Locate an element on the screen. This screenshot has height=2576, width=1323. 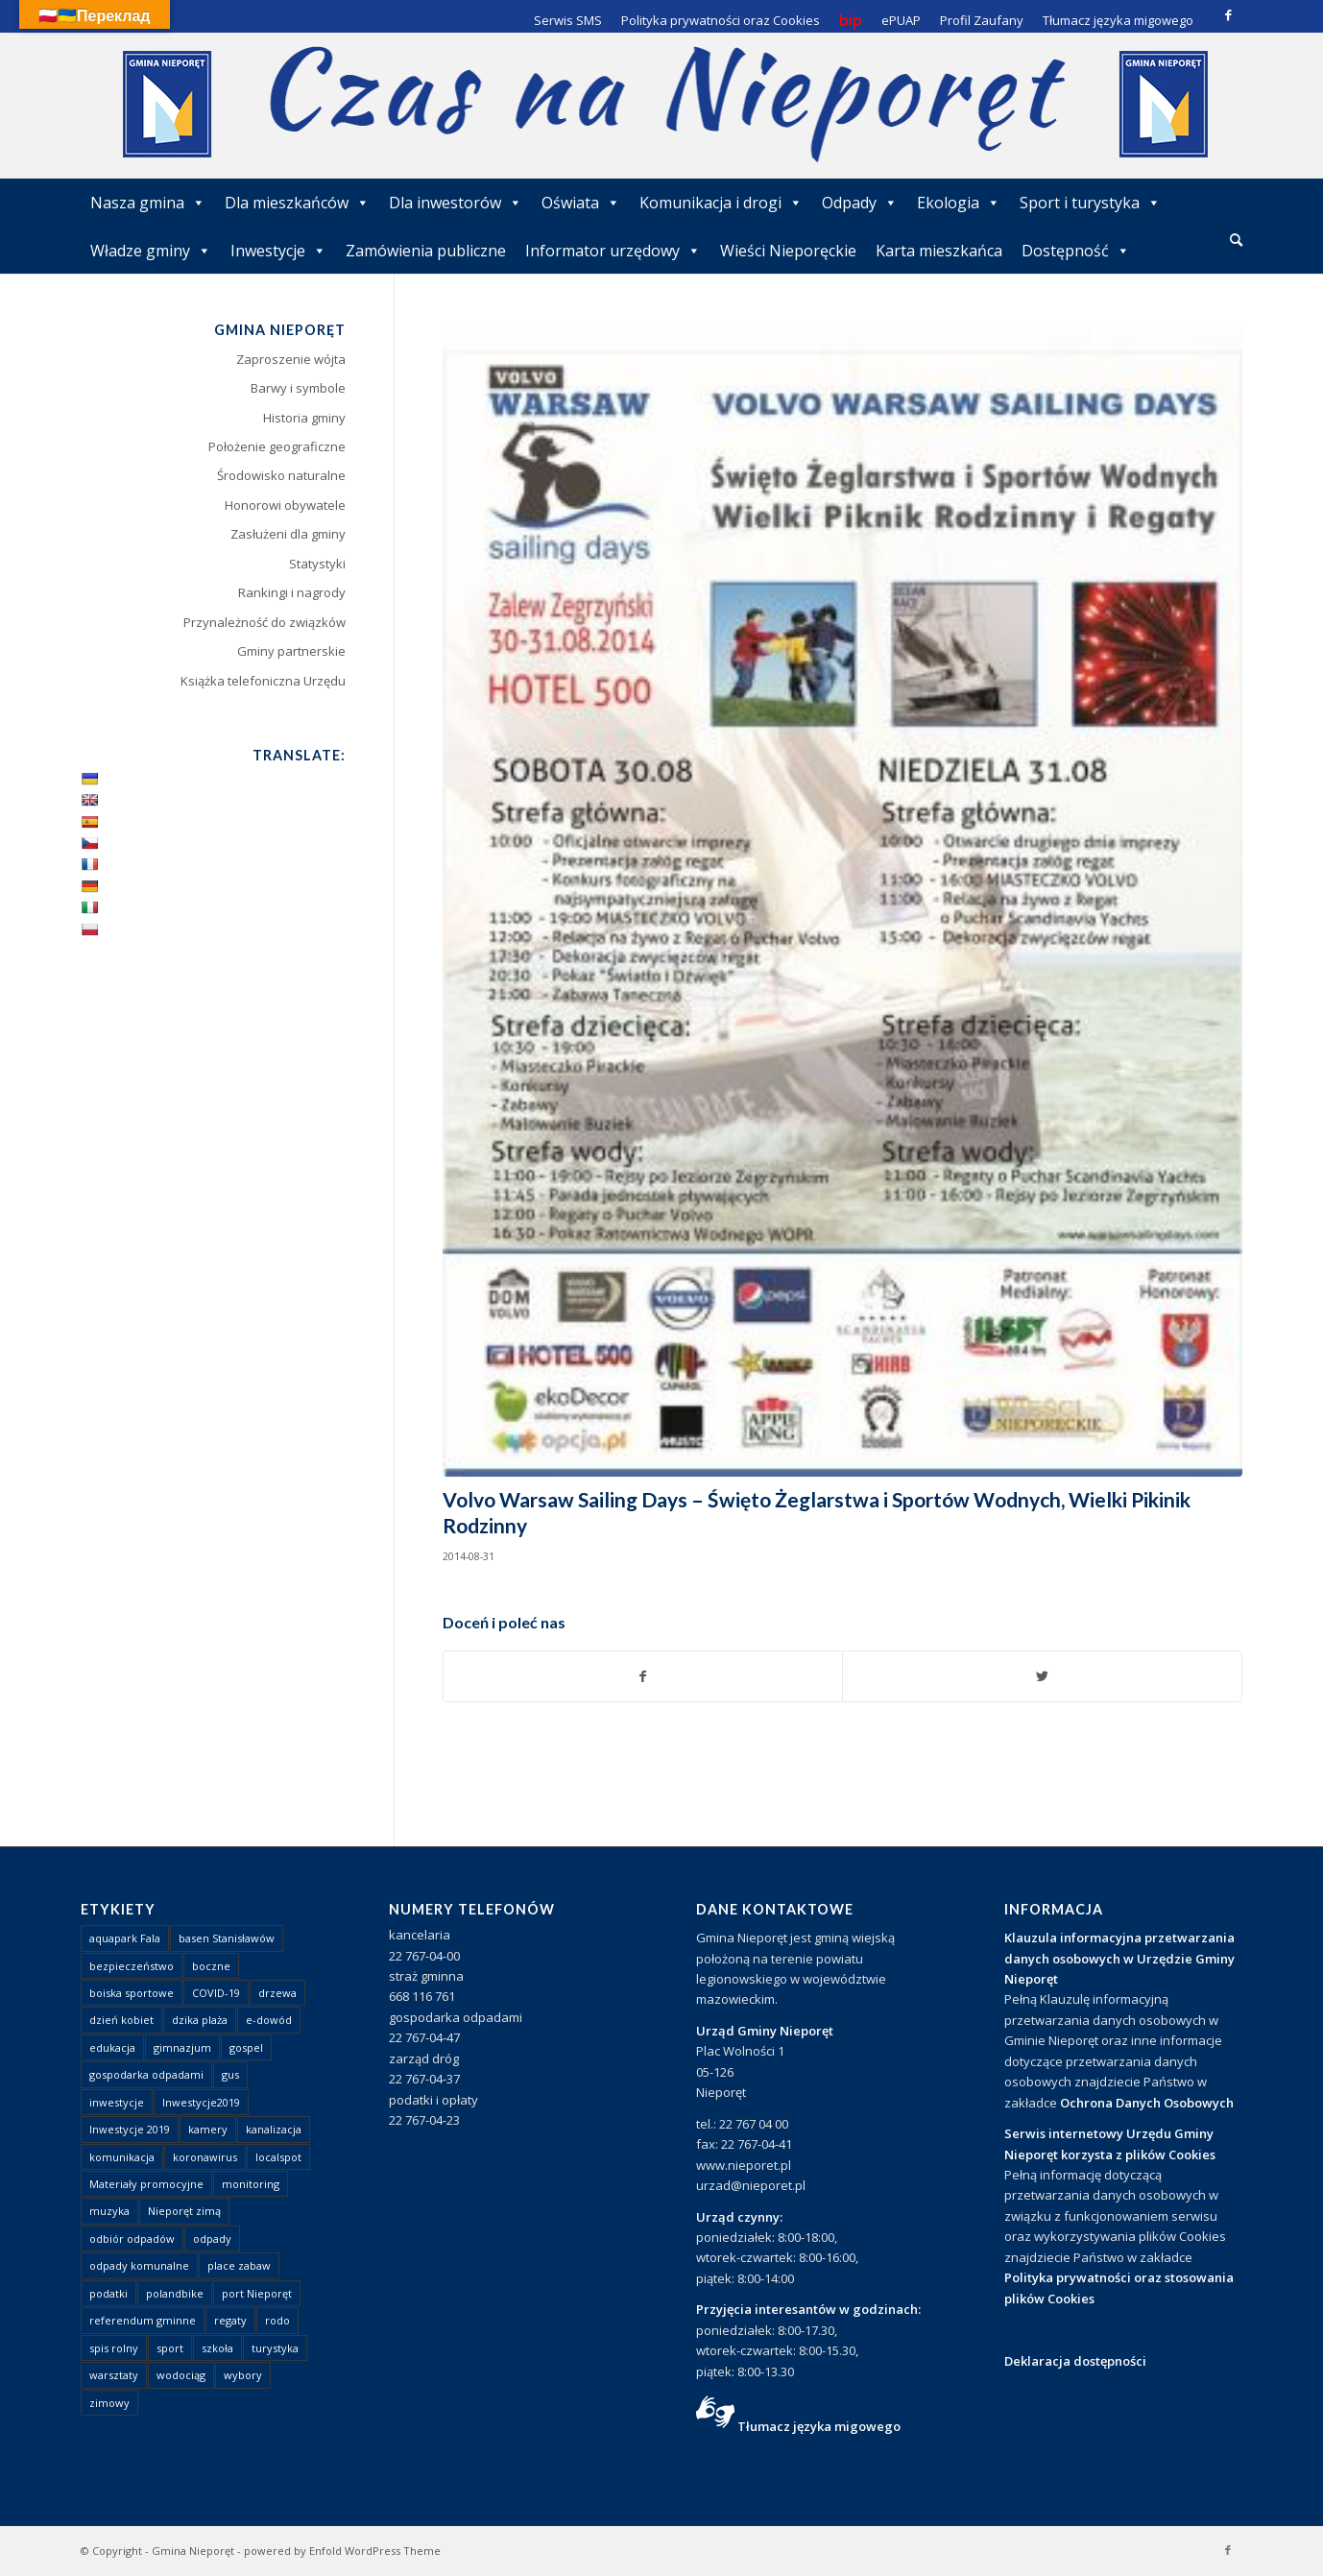
komunikacja [komunikacja (2 elementy)] is located at coordinates (122, 2157).